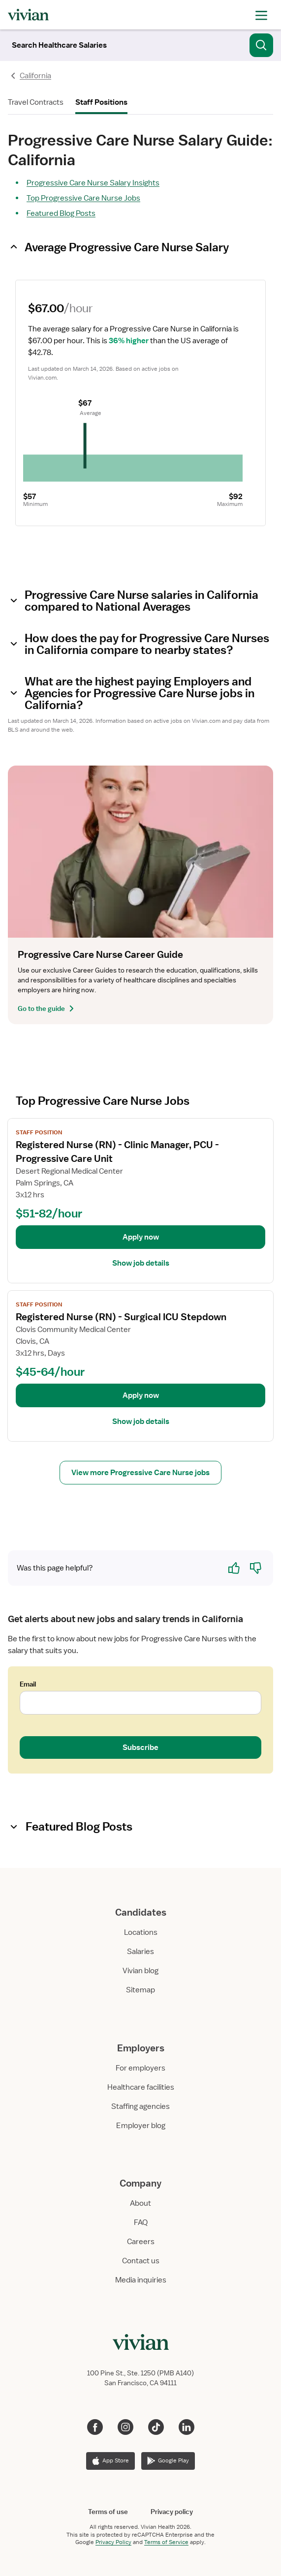 This screenshot has width=281, height=2576. I want to click on [Search], so click(59, 45).